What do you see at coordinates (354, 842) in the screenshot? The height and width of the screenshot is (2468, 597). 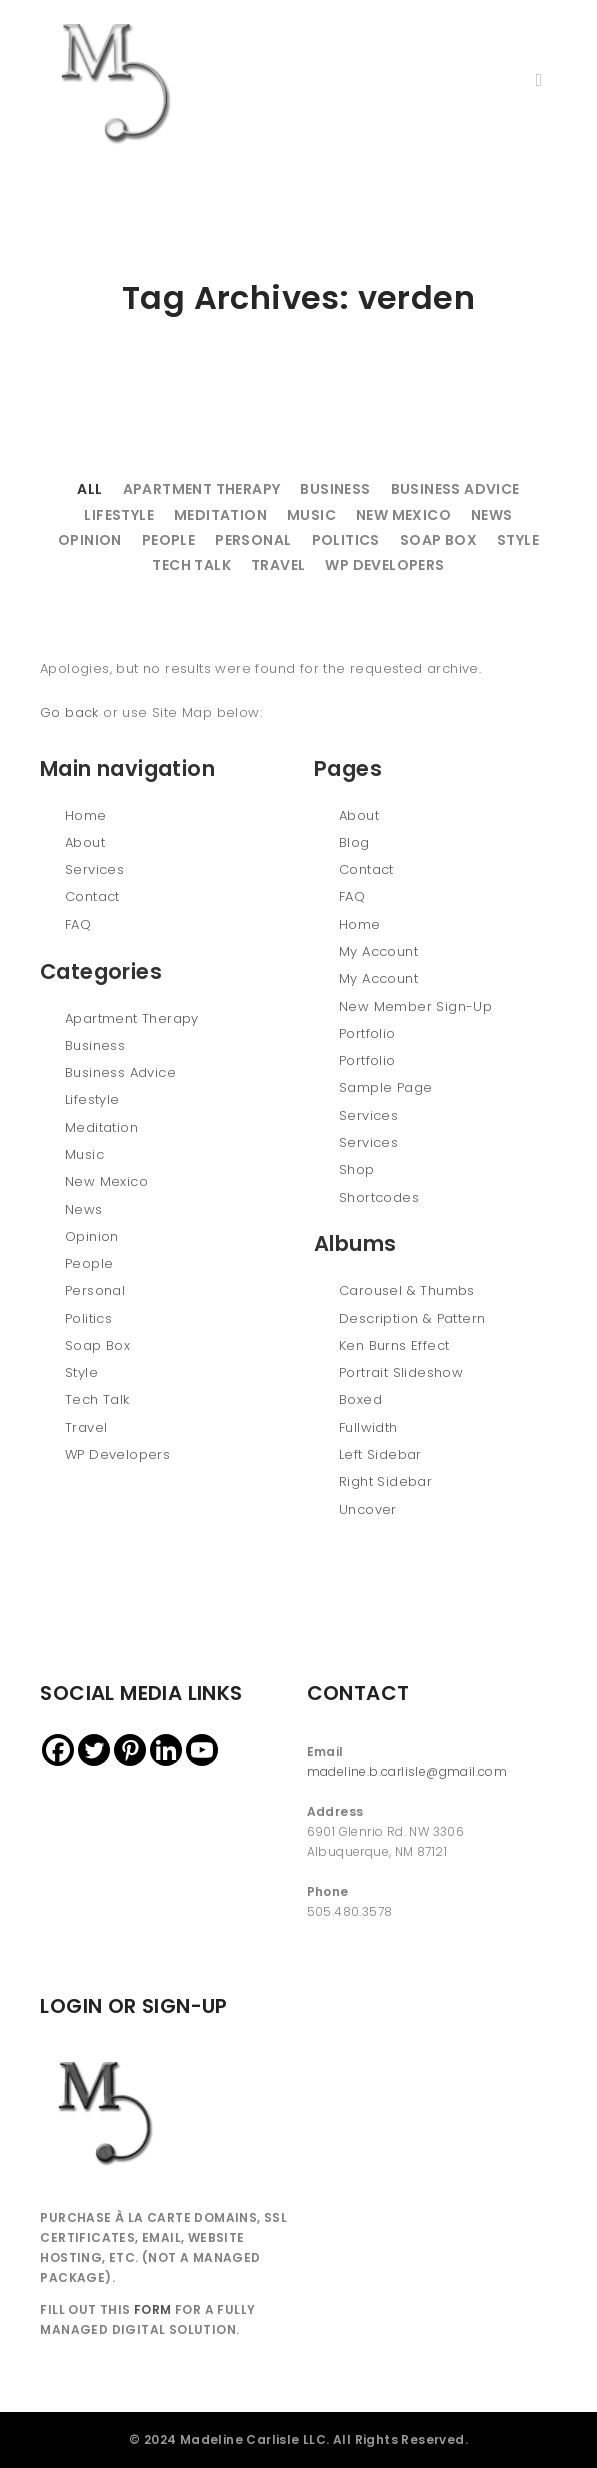 I see `Blog` at bounding box center [354, 842].